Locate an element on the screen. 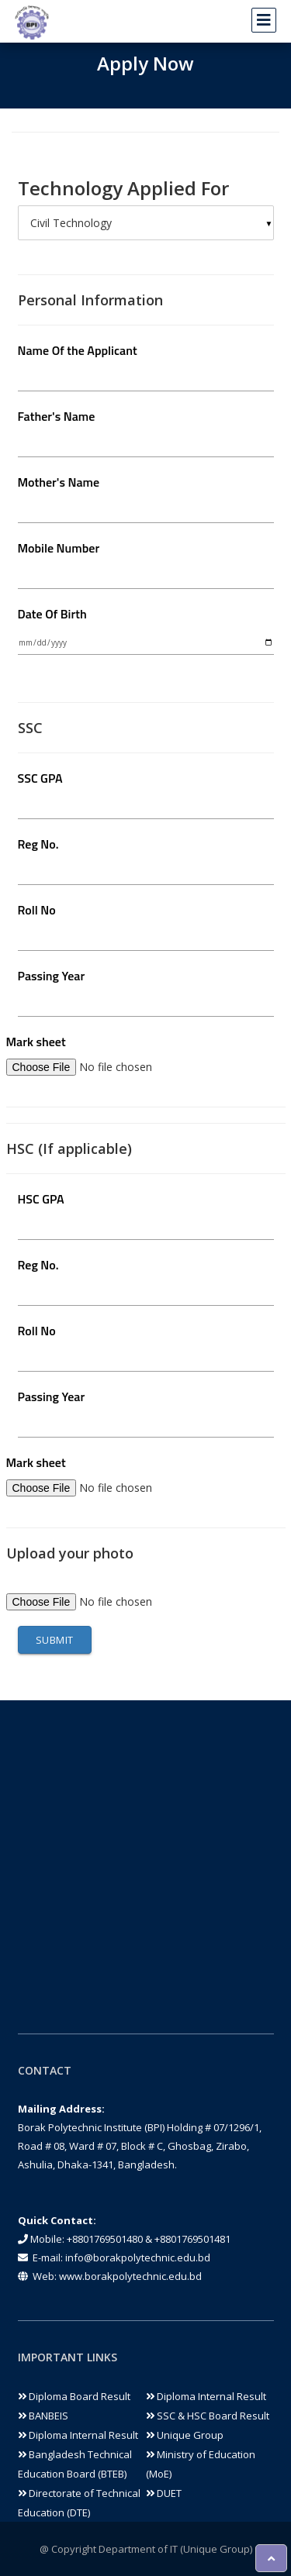 Image resolution: width=291 pixels, height=2576 pixels. Unique Group is located at coordinates (184, 2435).